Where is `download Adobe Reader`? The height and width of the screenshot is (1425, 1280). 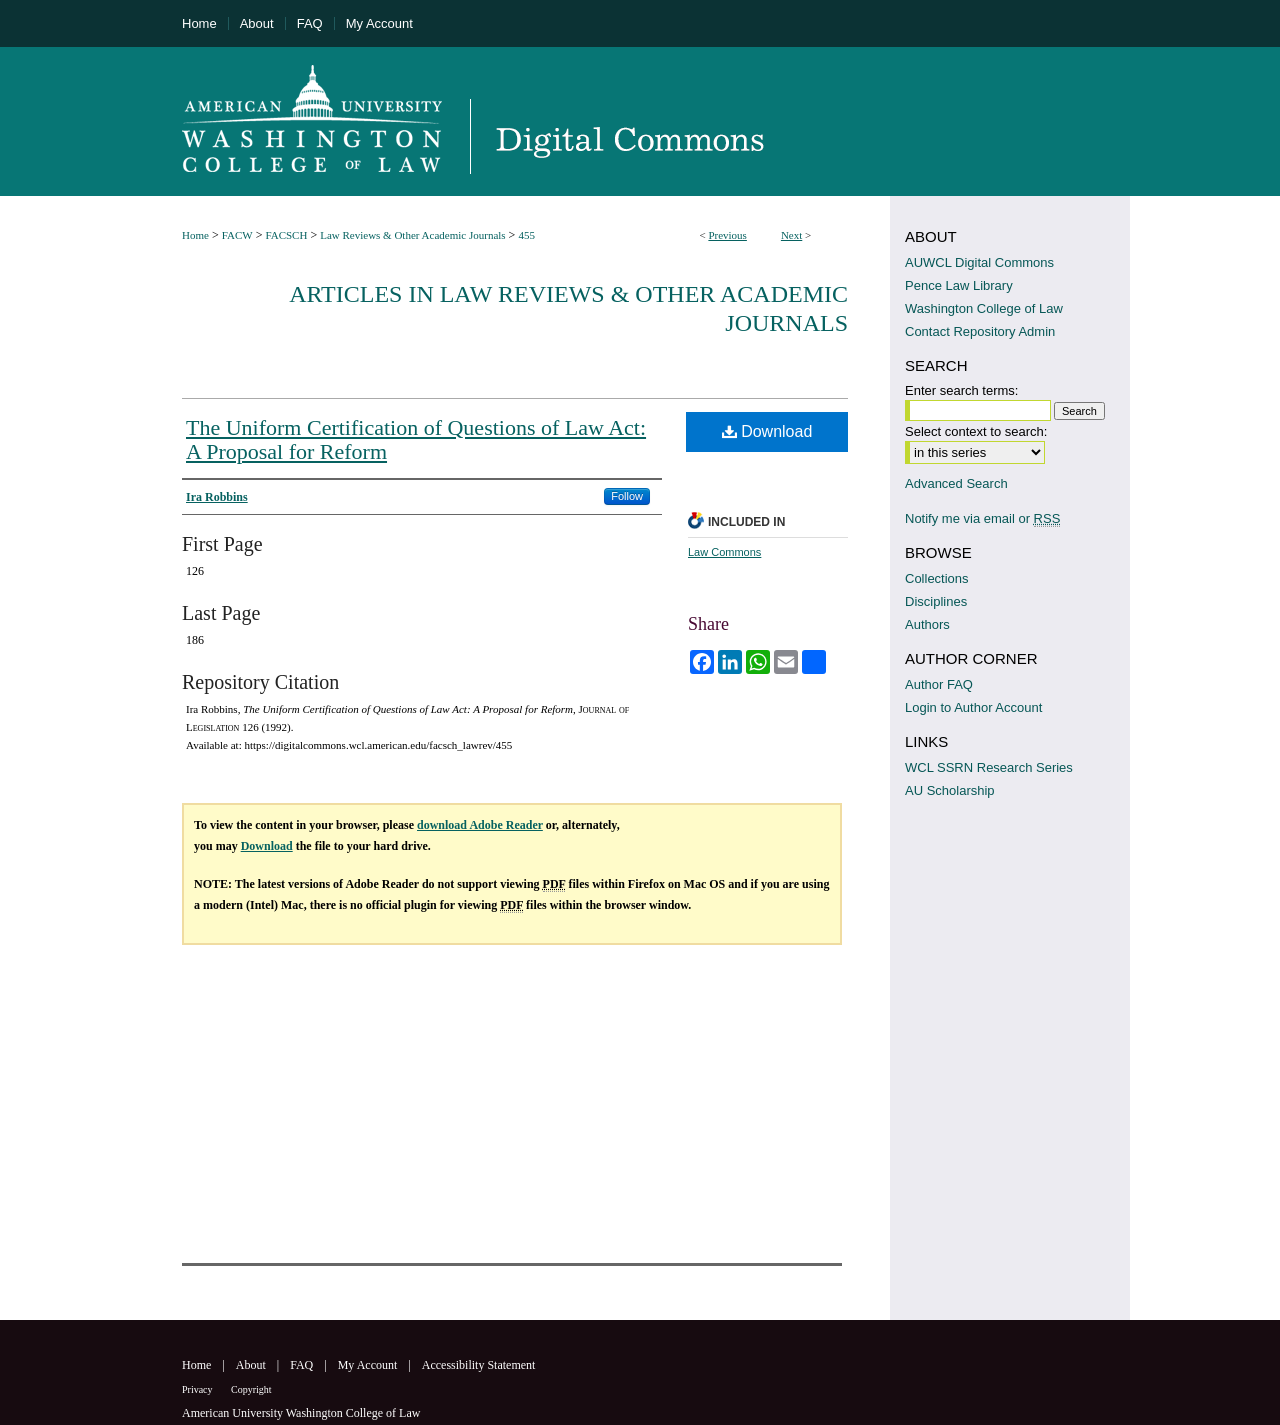 download Adobe Reader is located at coordinates (480, 825).